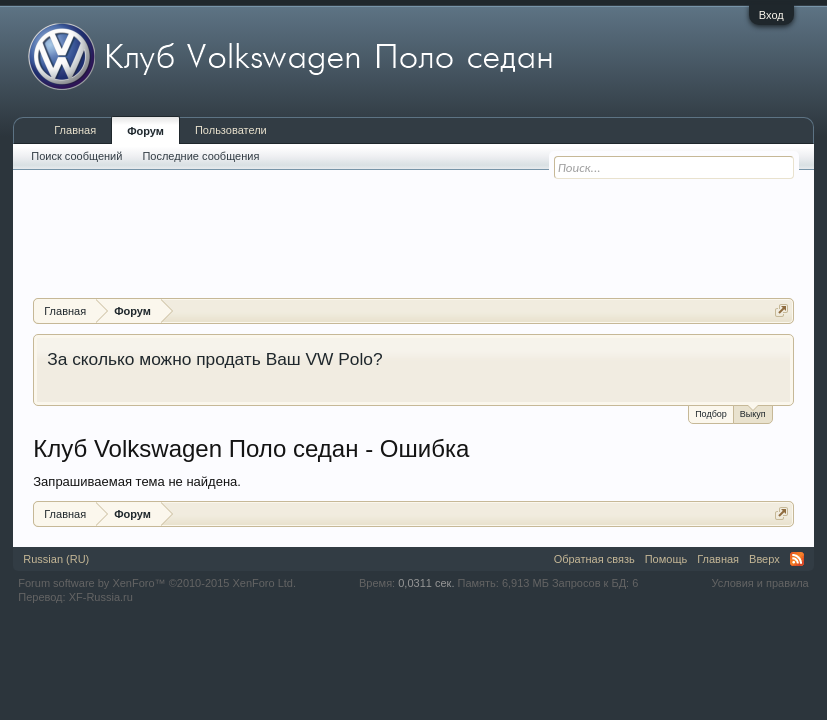 Image resolution: width=827 pixels, height=720 pixels. Describe the element at coordinates (231, 130) in the screenshot. I see `Пользователи` at that location.